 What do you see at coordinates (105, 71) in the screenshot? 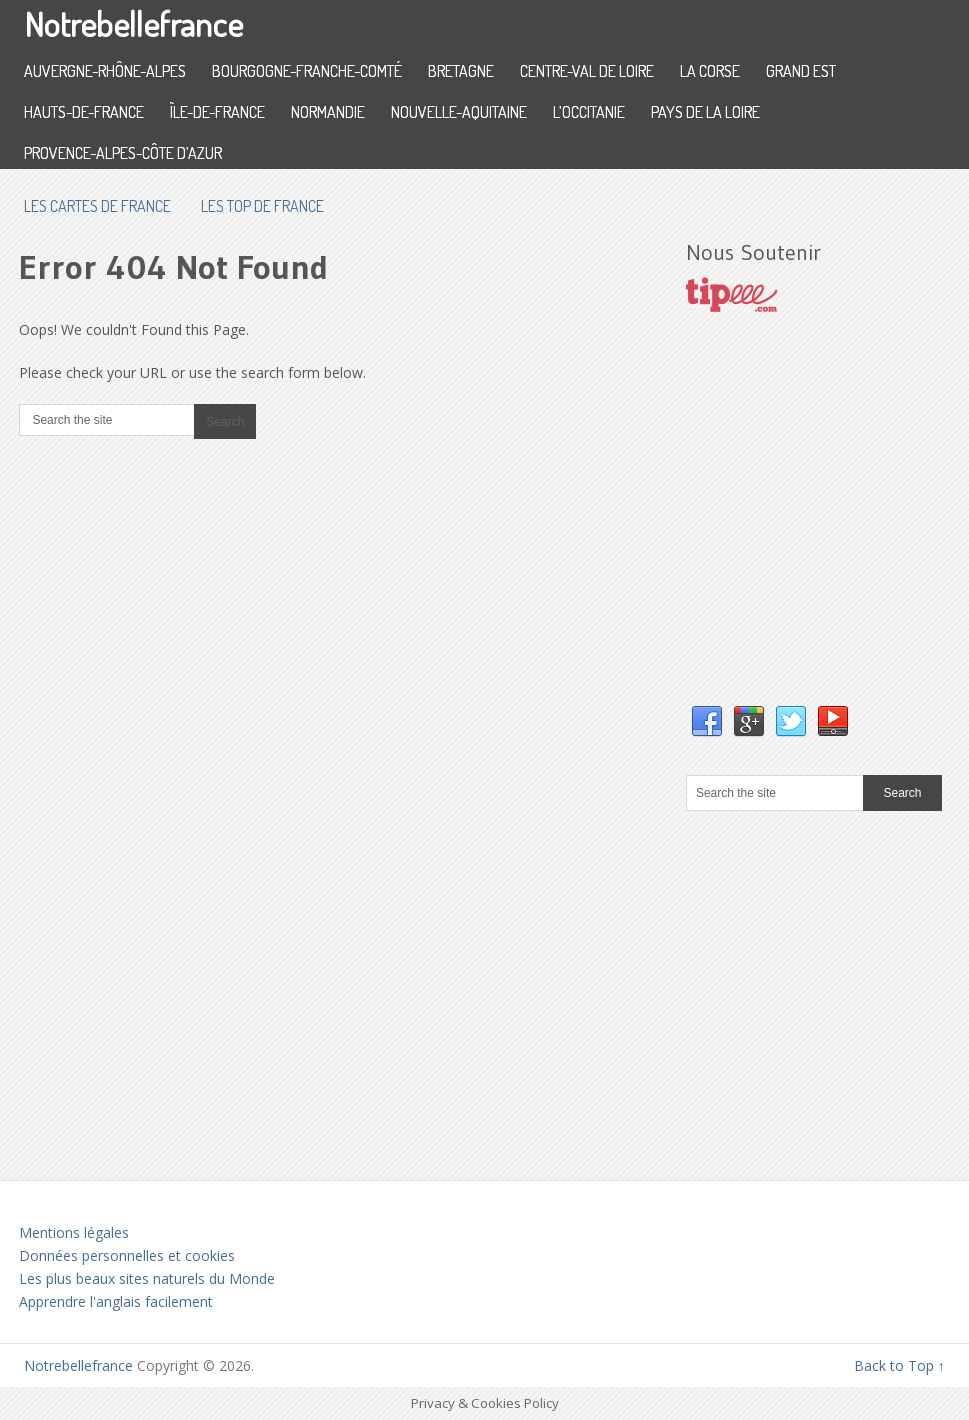
I see `Auvergne-Rhône-Alpes` at bounding box center [105, 71].